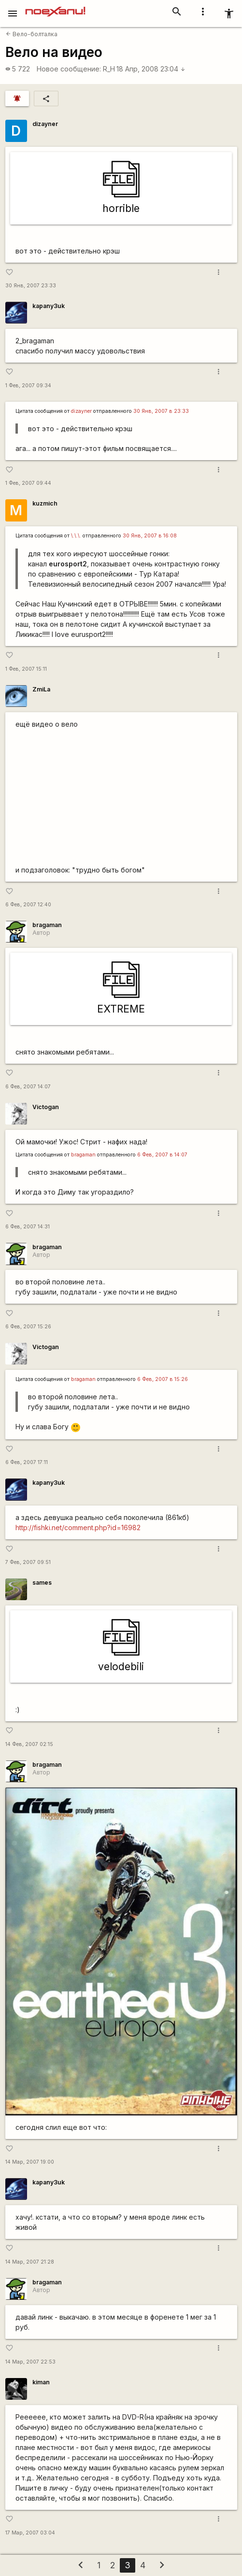  What do you see at coordinates (30, 2533) in the screenshot?
I see `17 Мар, 2007 03:04` at bounding box center [30, 2533].